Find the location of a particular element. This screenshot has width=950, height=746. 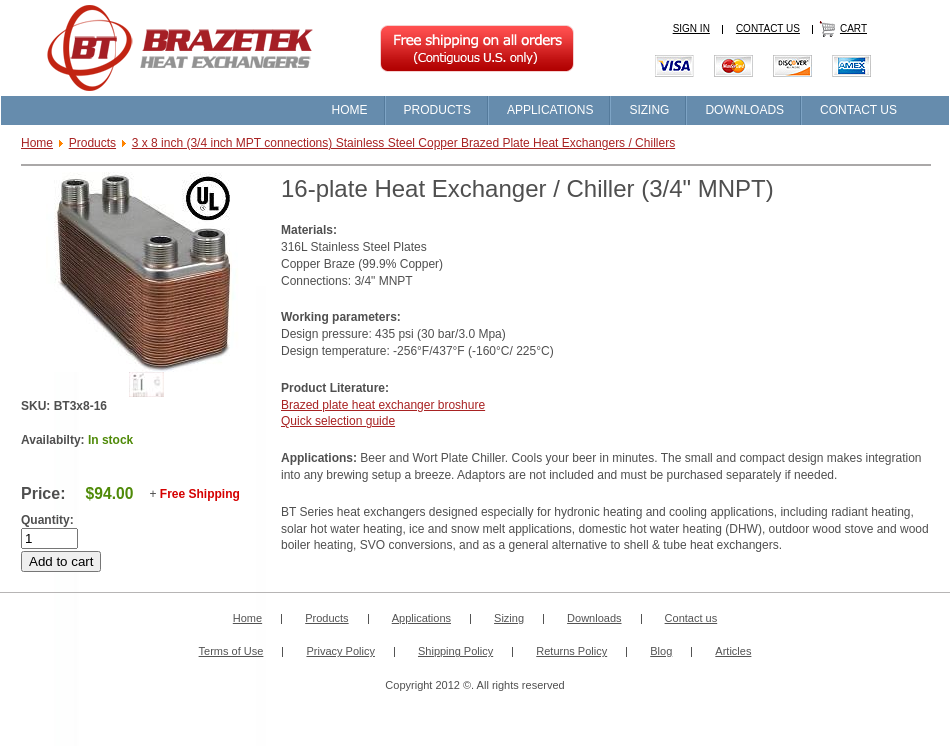

Quick selection guide is located at coordinates (338, 421).